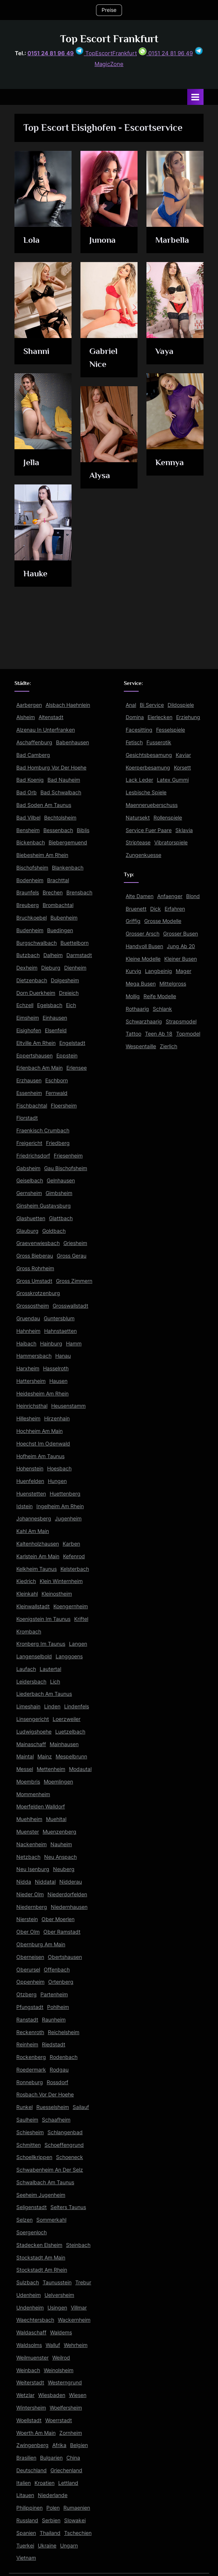 Image resolution: width=218 pixels, height=2576 pixels. Describe the element at coordinates (169, 896) in the screenshot. I see `Anfaenger` at that location.